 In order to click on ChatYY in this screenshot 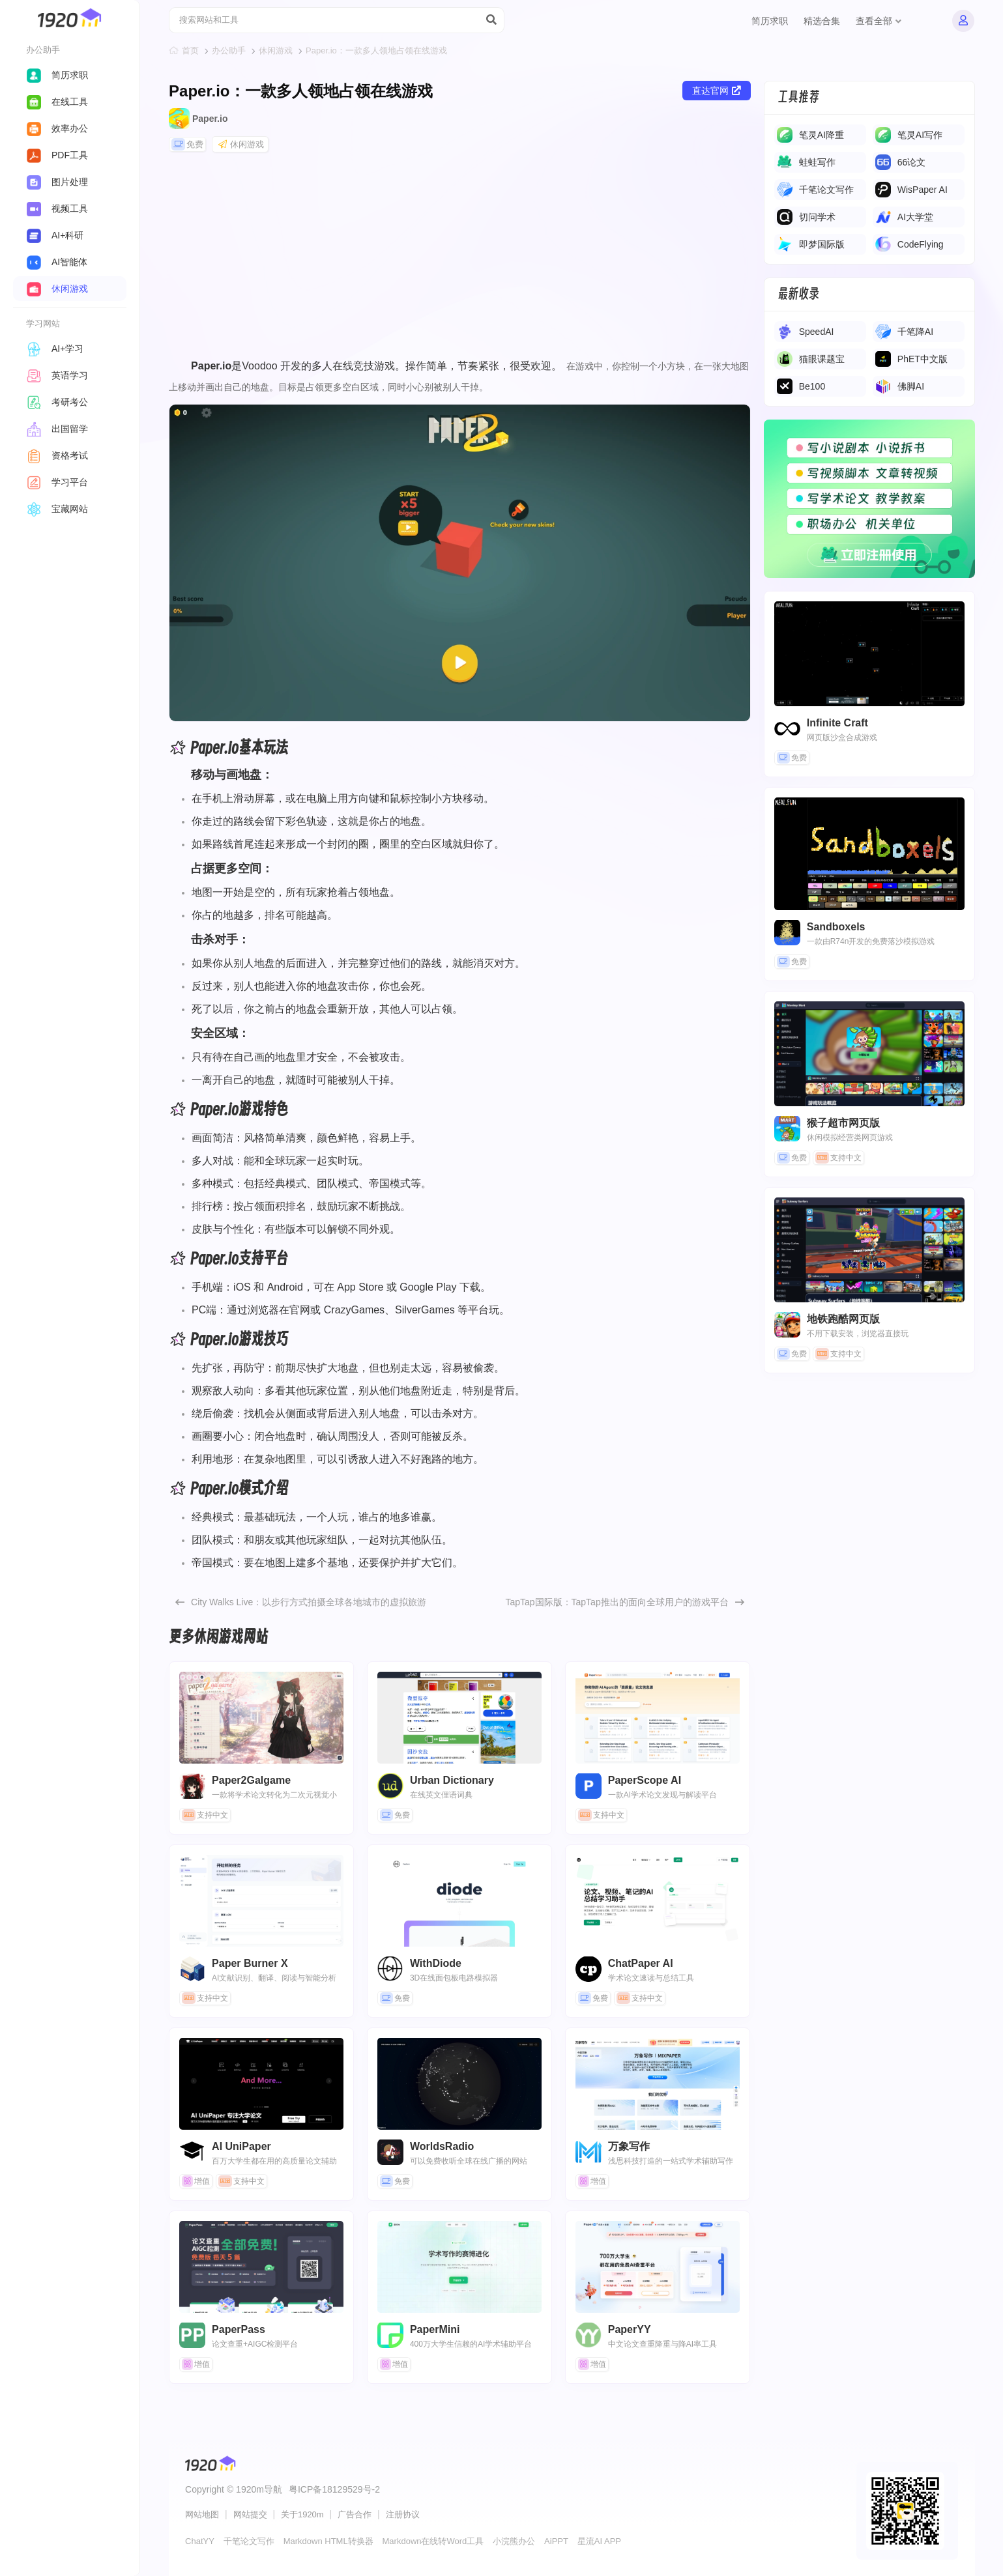, I will do `click(199, 2541)`.